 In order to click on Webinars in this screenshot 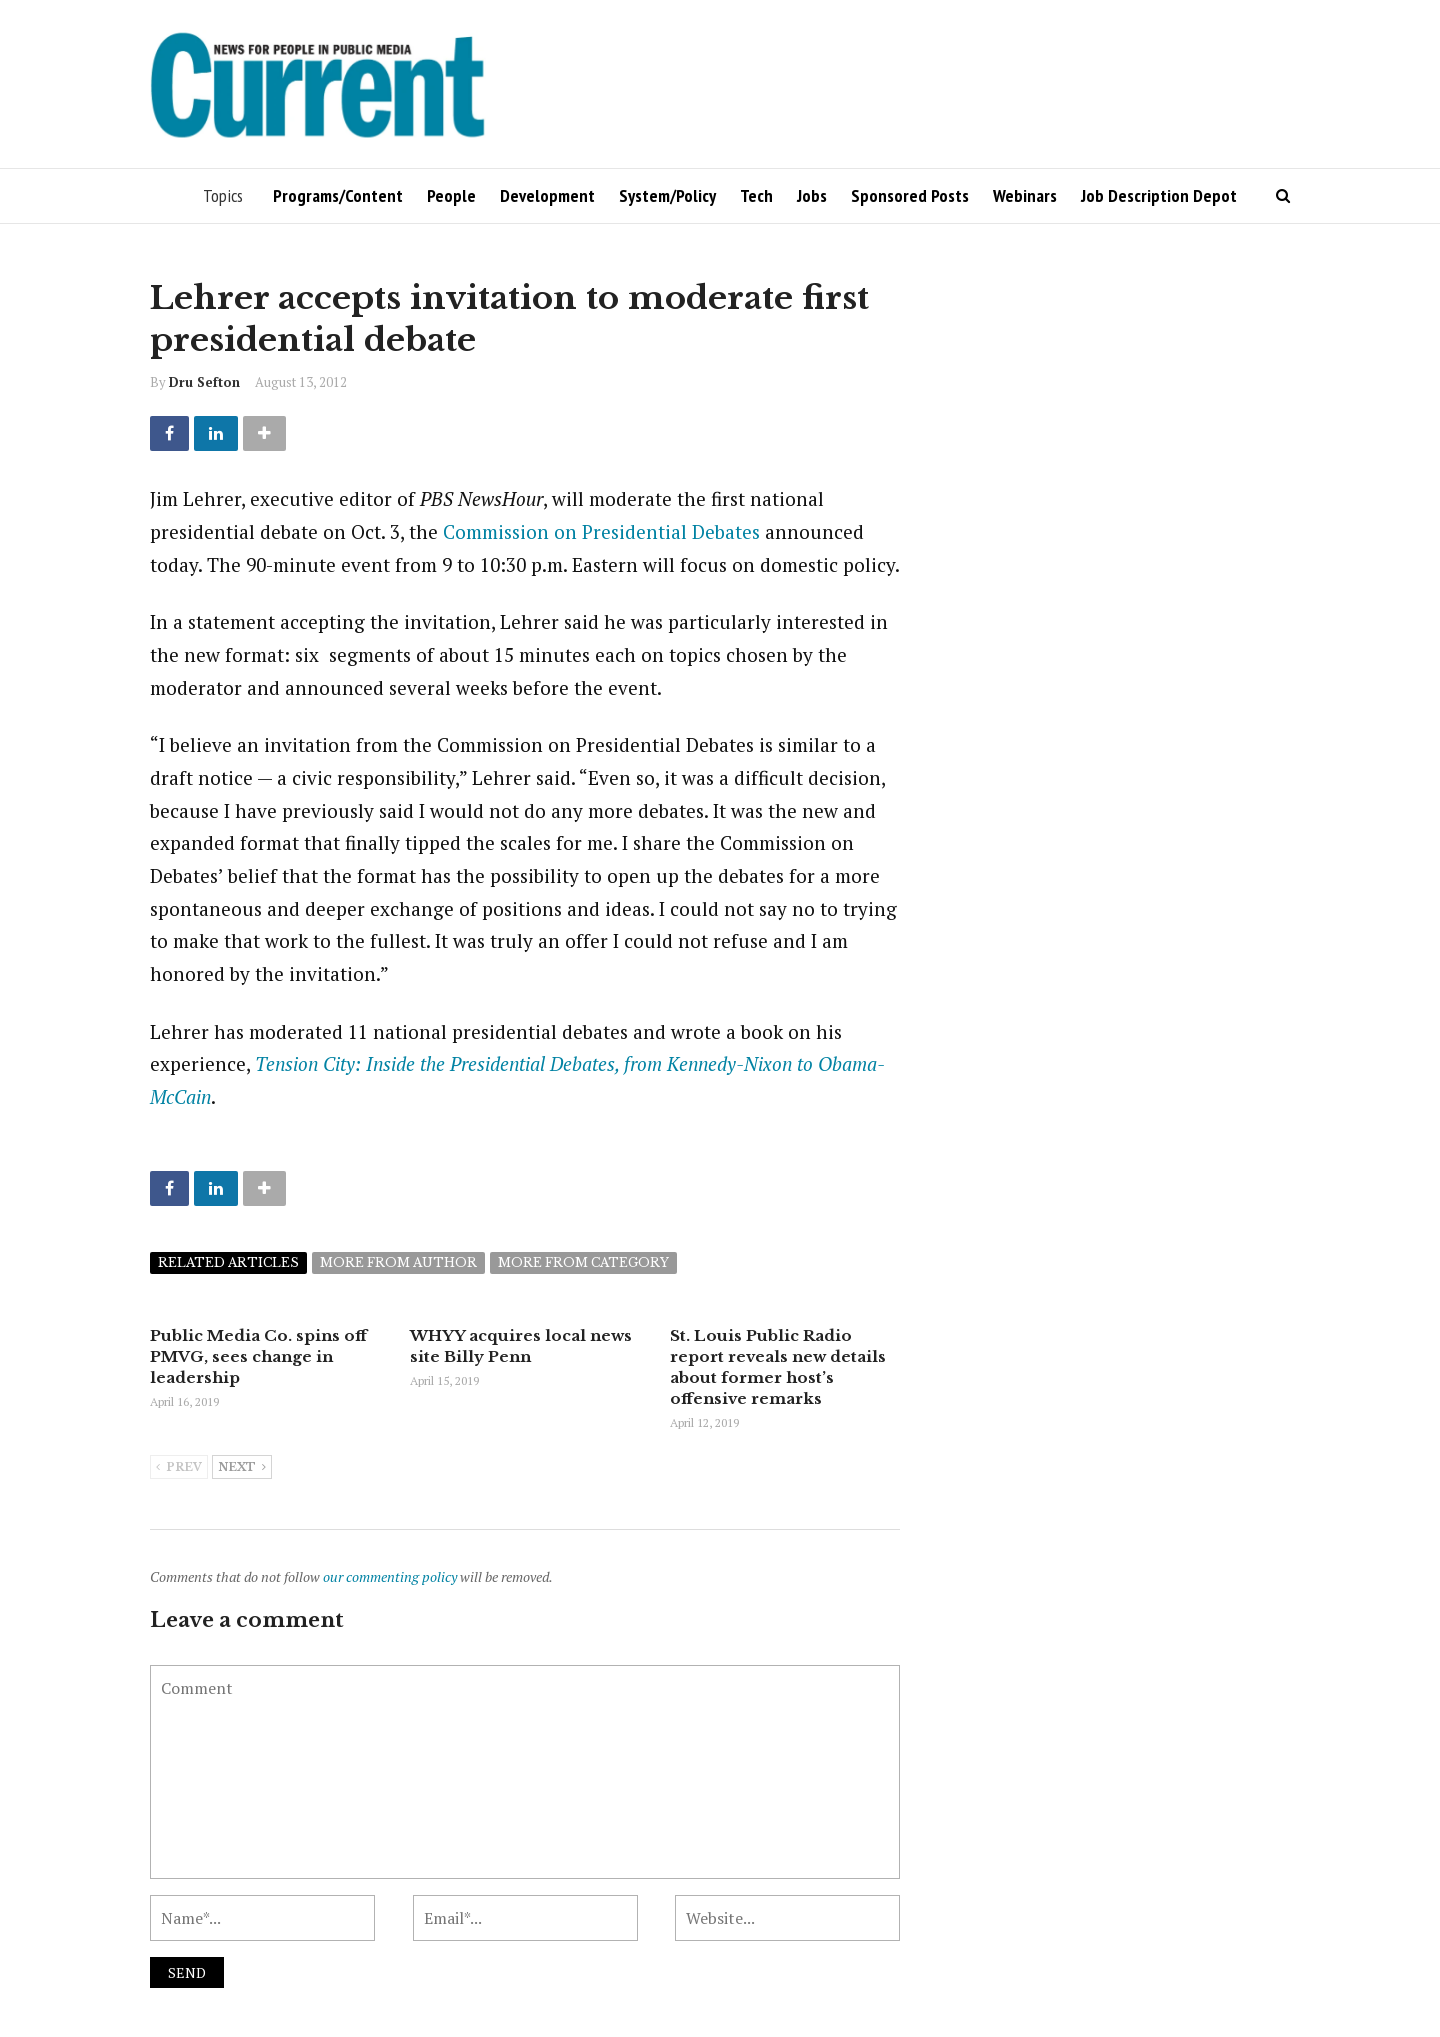, I will do `click(1025, 195)`.